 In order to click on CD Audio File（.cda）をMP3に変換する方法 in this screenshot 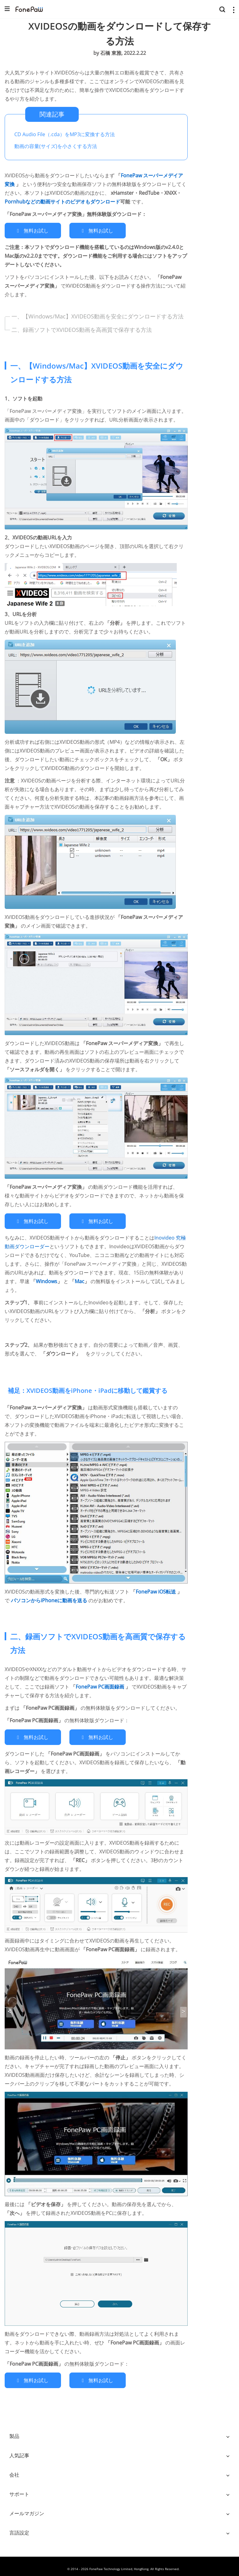, I will do `click(64, 134)`.